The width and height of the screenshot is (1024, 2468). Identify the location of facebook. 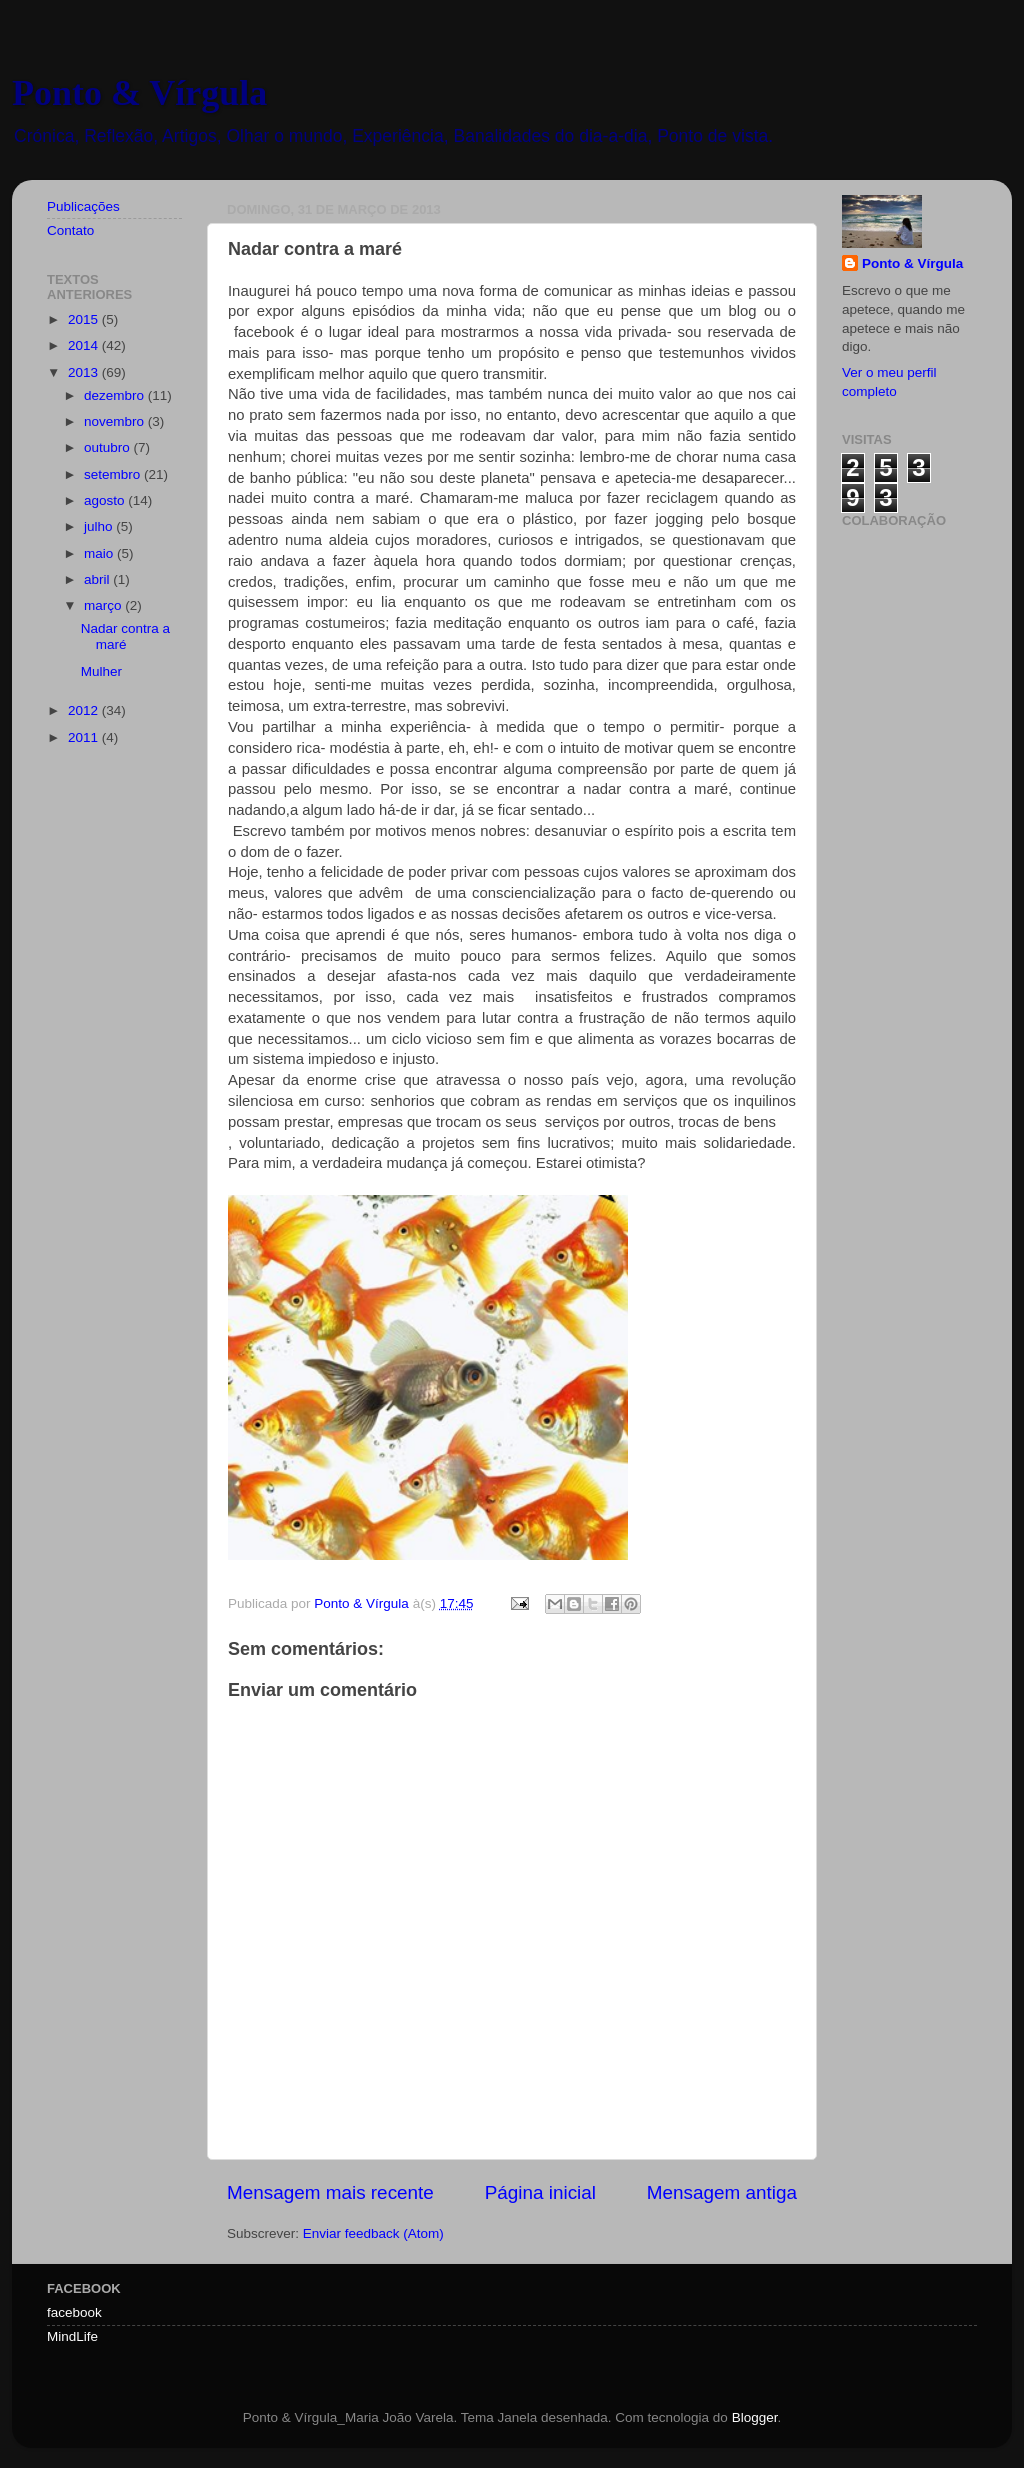
(74, 2312).